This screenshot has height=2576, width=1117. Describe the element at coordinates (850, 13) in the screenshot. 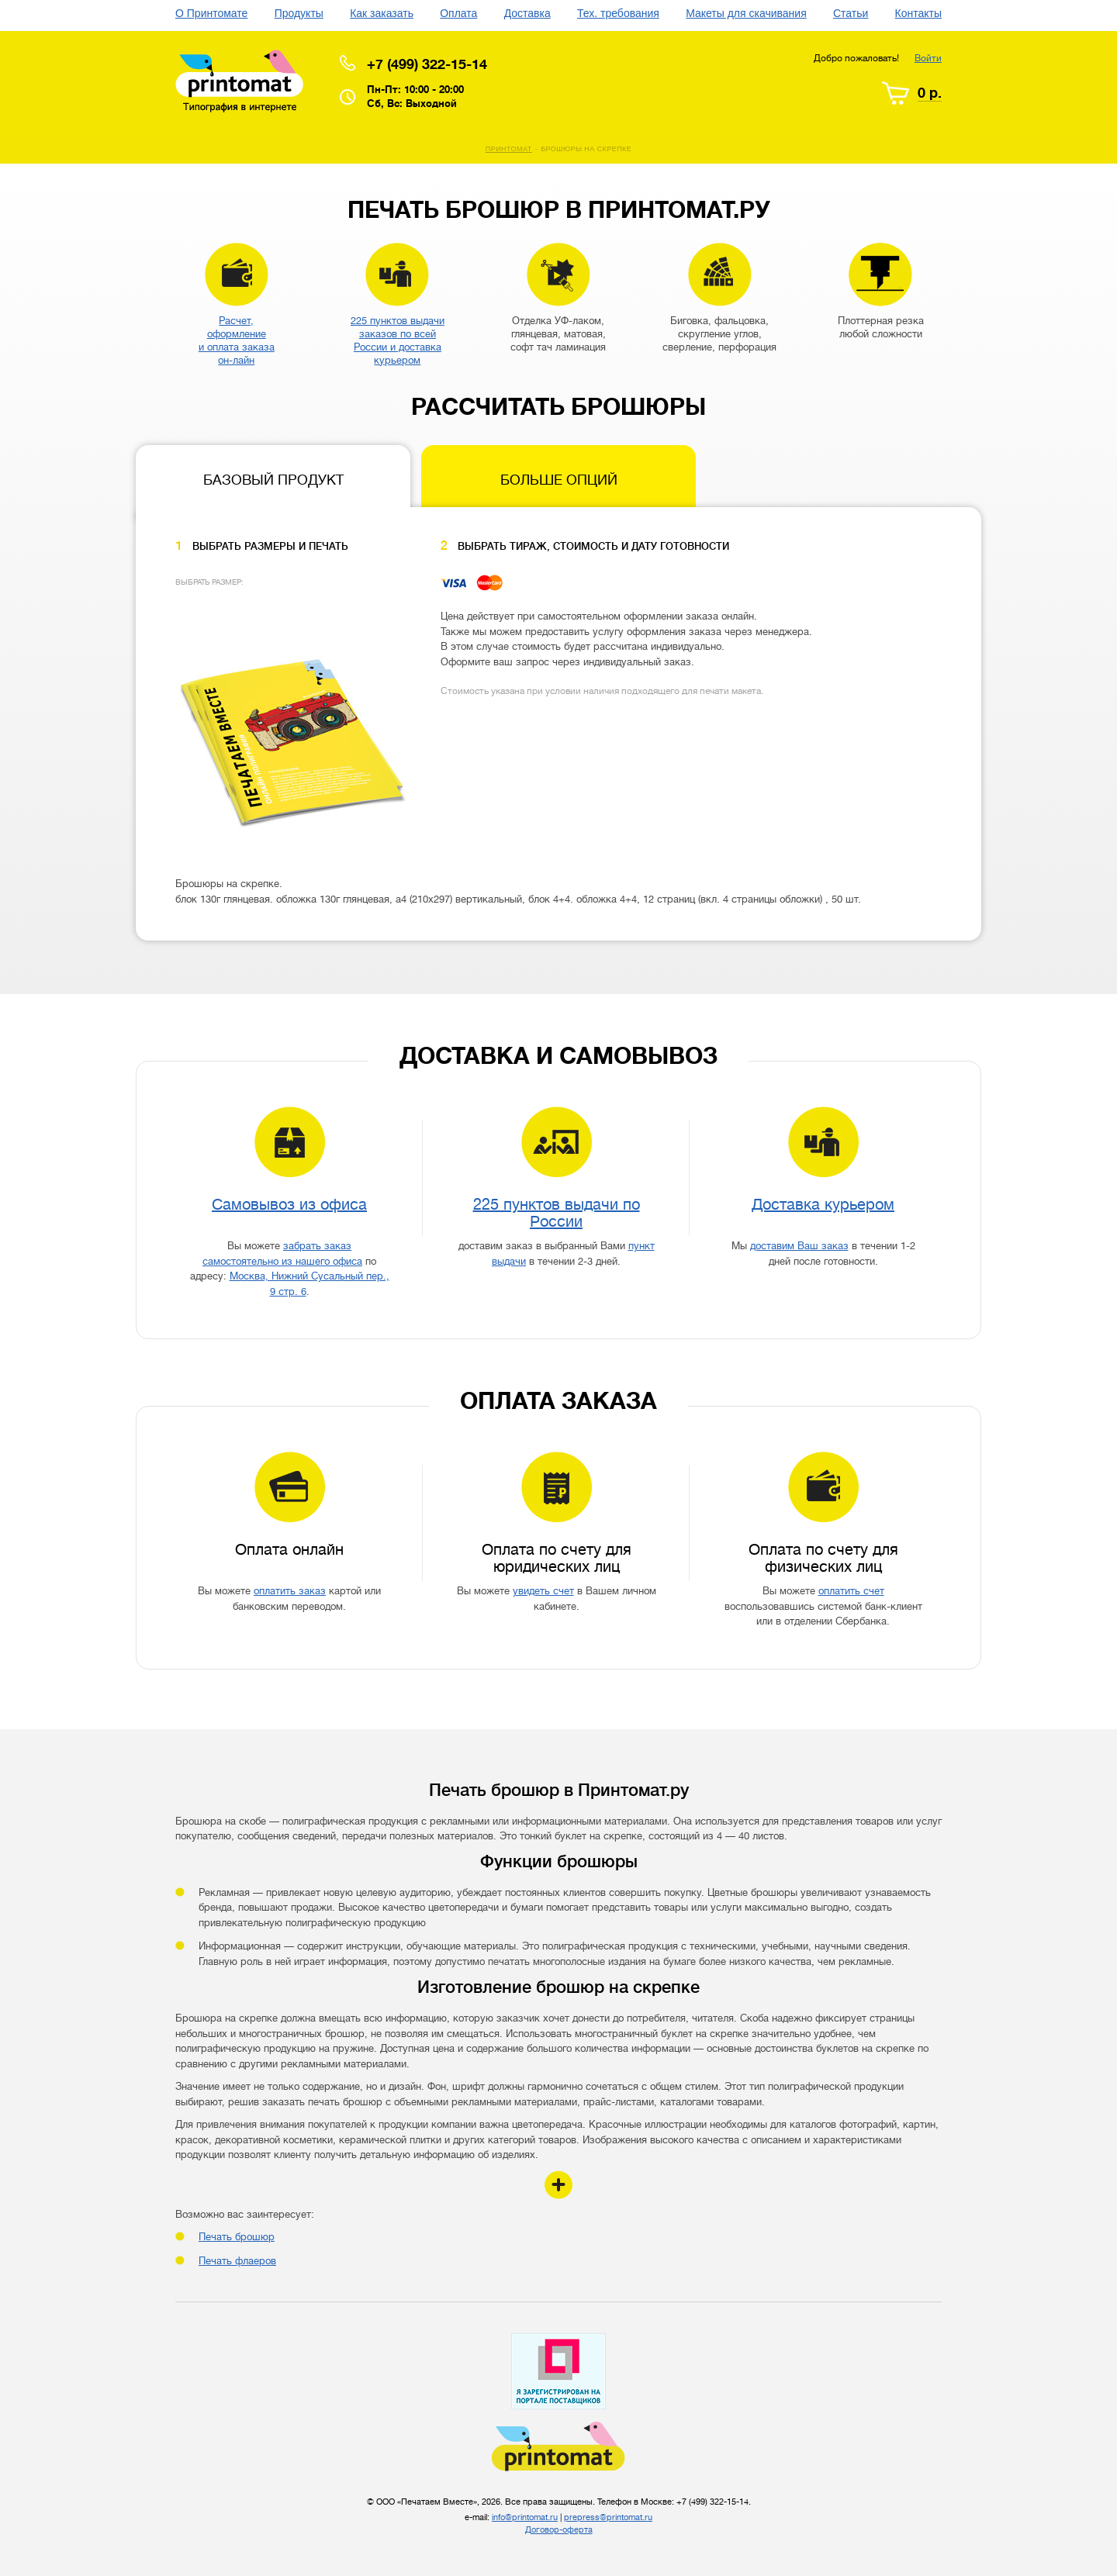

I see `Статьи` at that location.